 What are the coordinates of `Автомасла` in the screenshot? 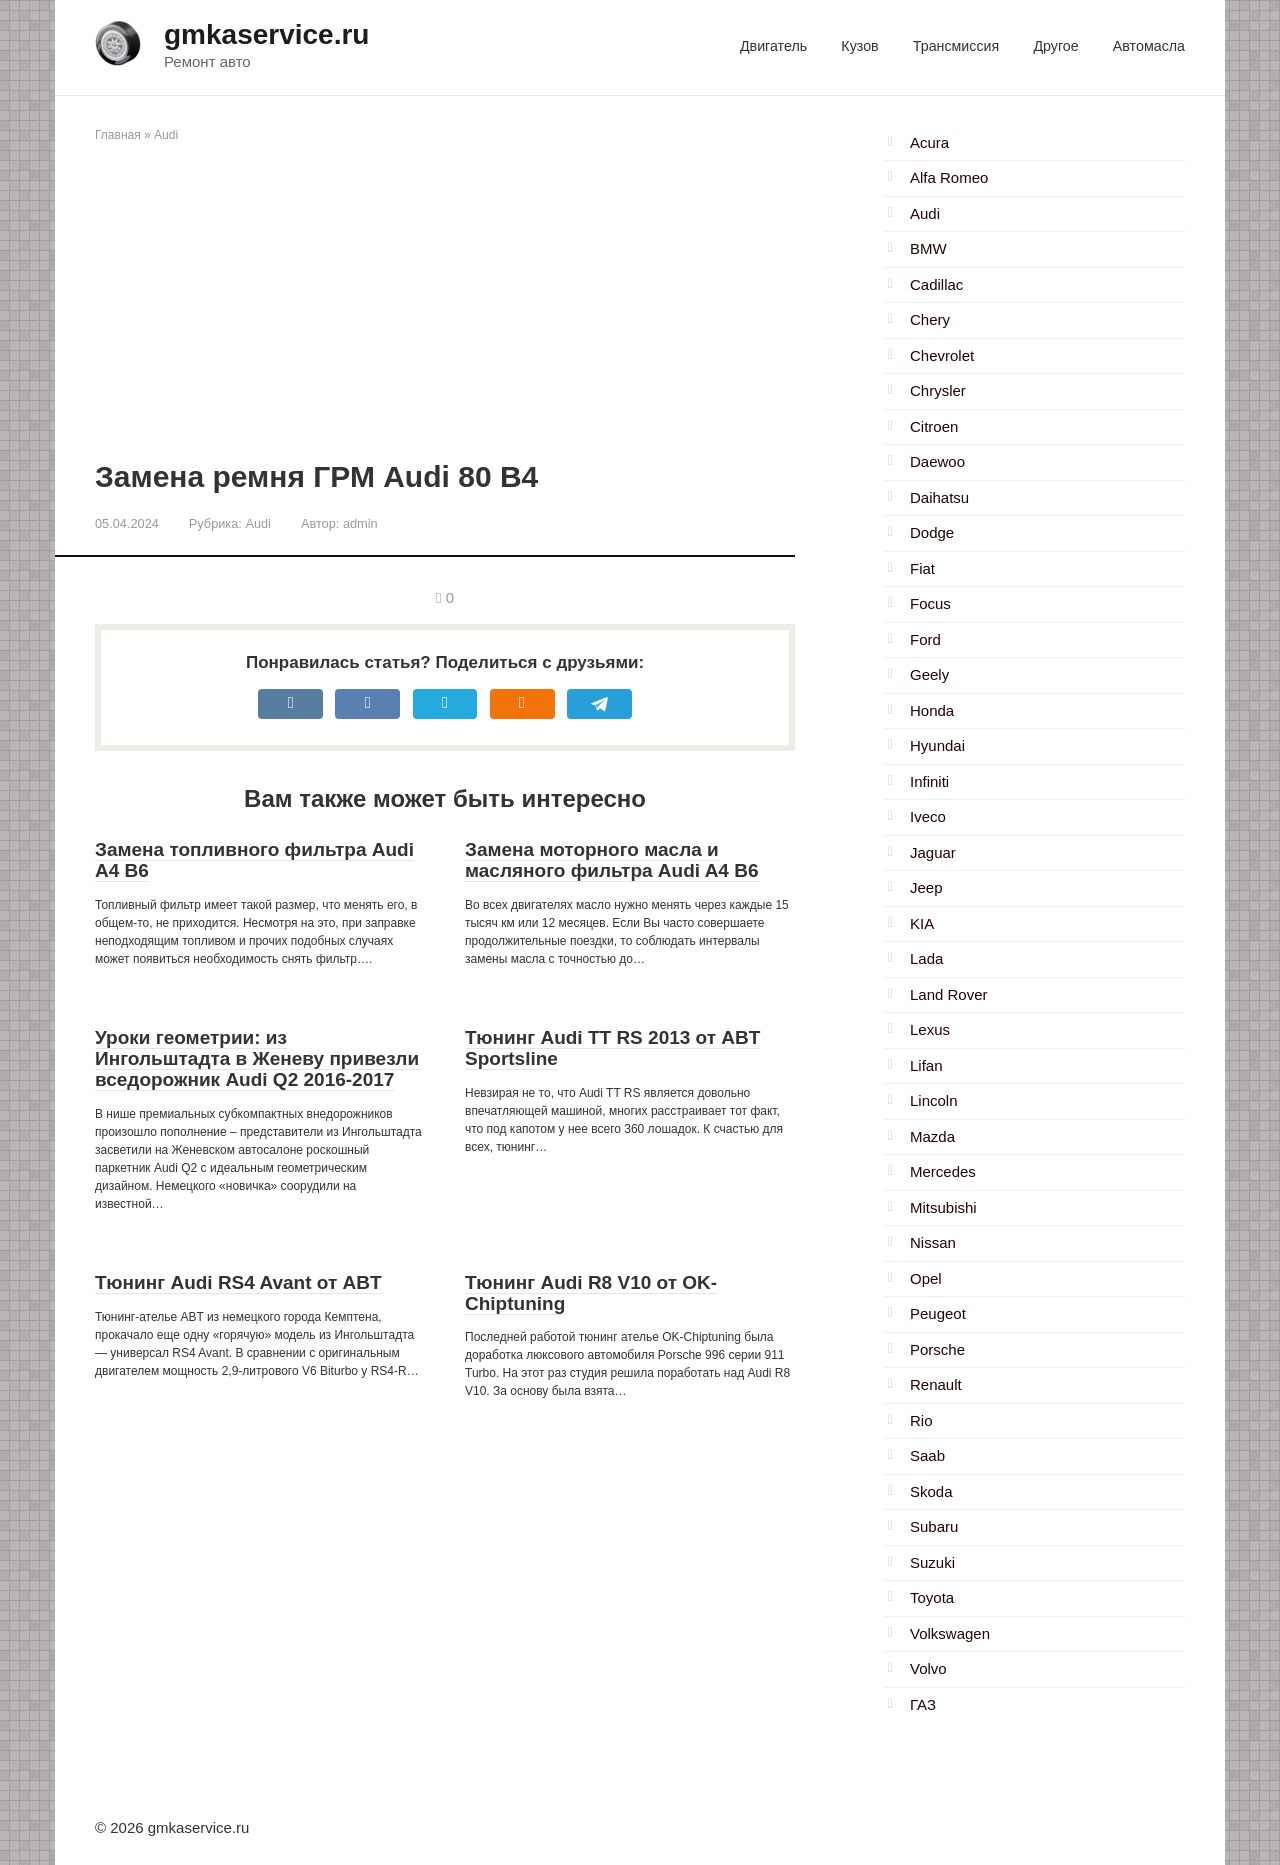 It's located at (1149, 46).